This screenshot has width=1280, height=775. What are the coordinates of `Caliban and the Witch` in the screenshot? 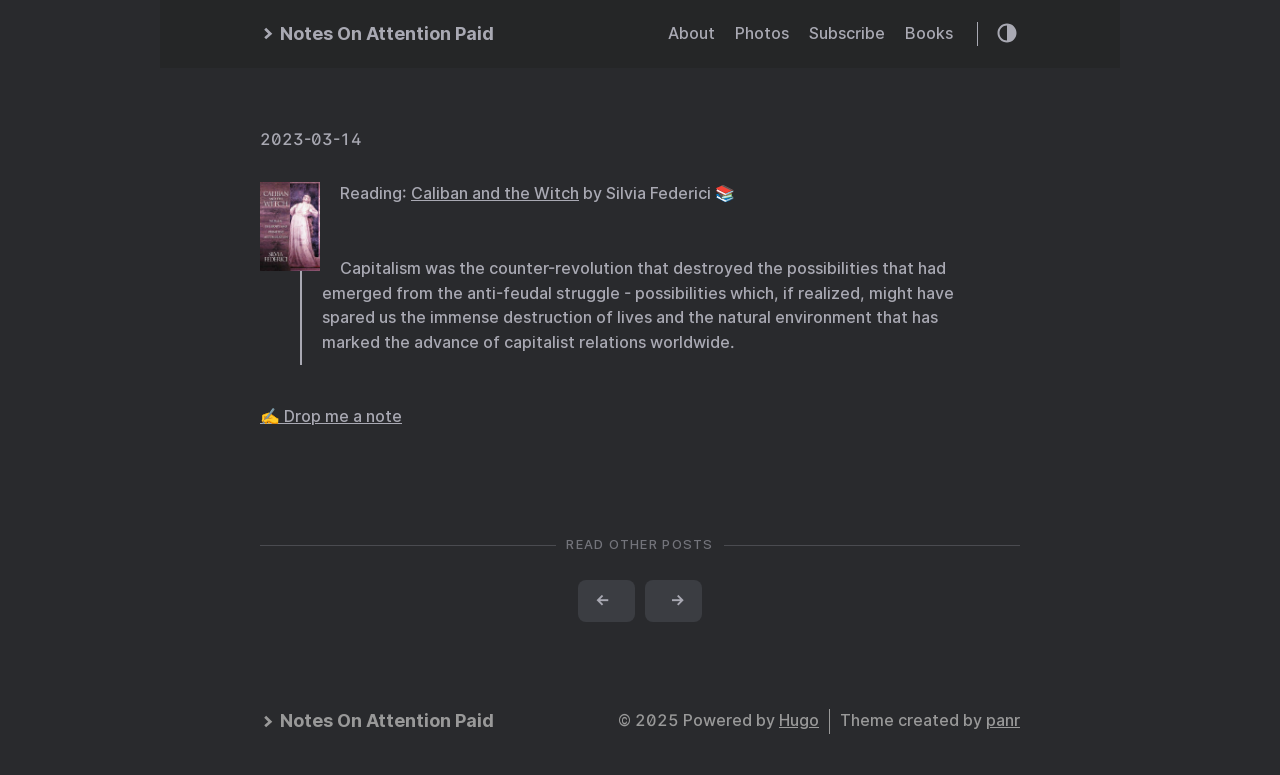 It's located at (495, 193).